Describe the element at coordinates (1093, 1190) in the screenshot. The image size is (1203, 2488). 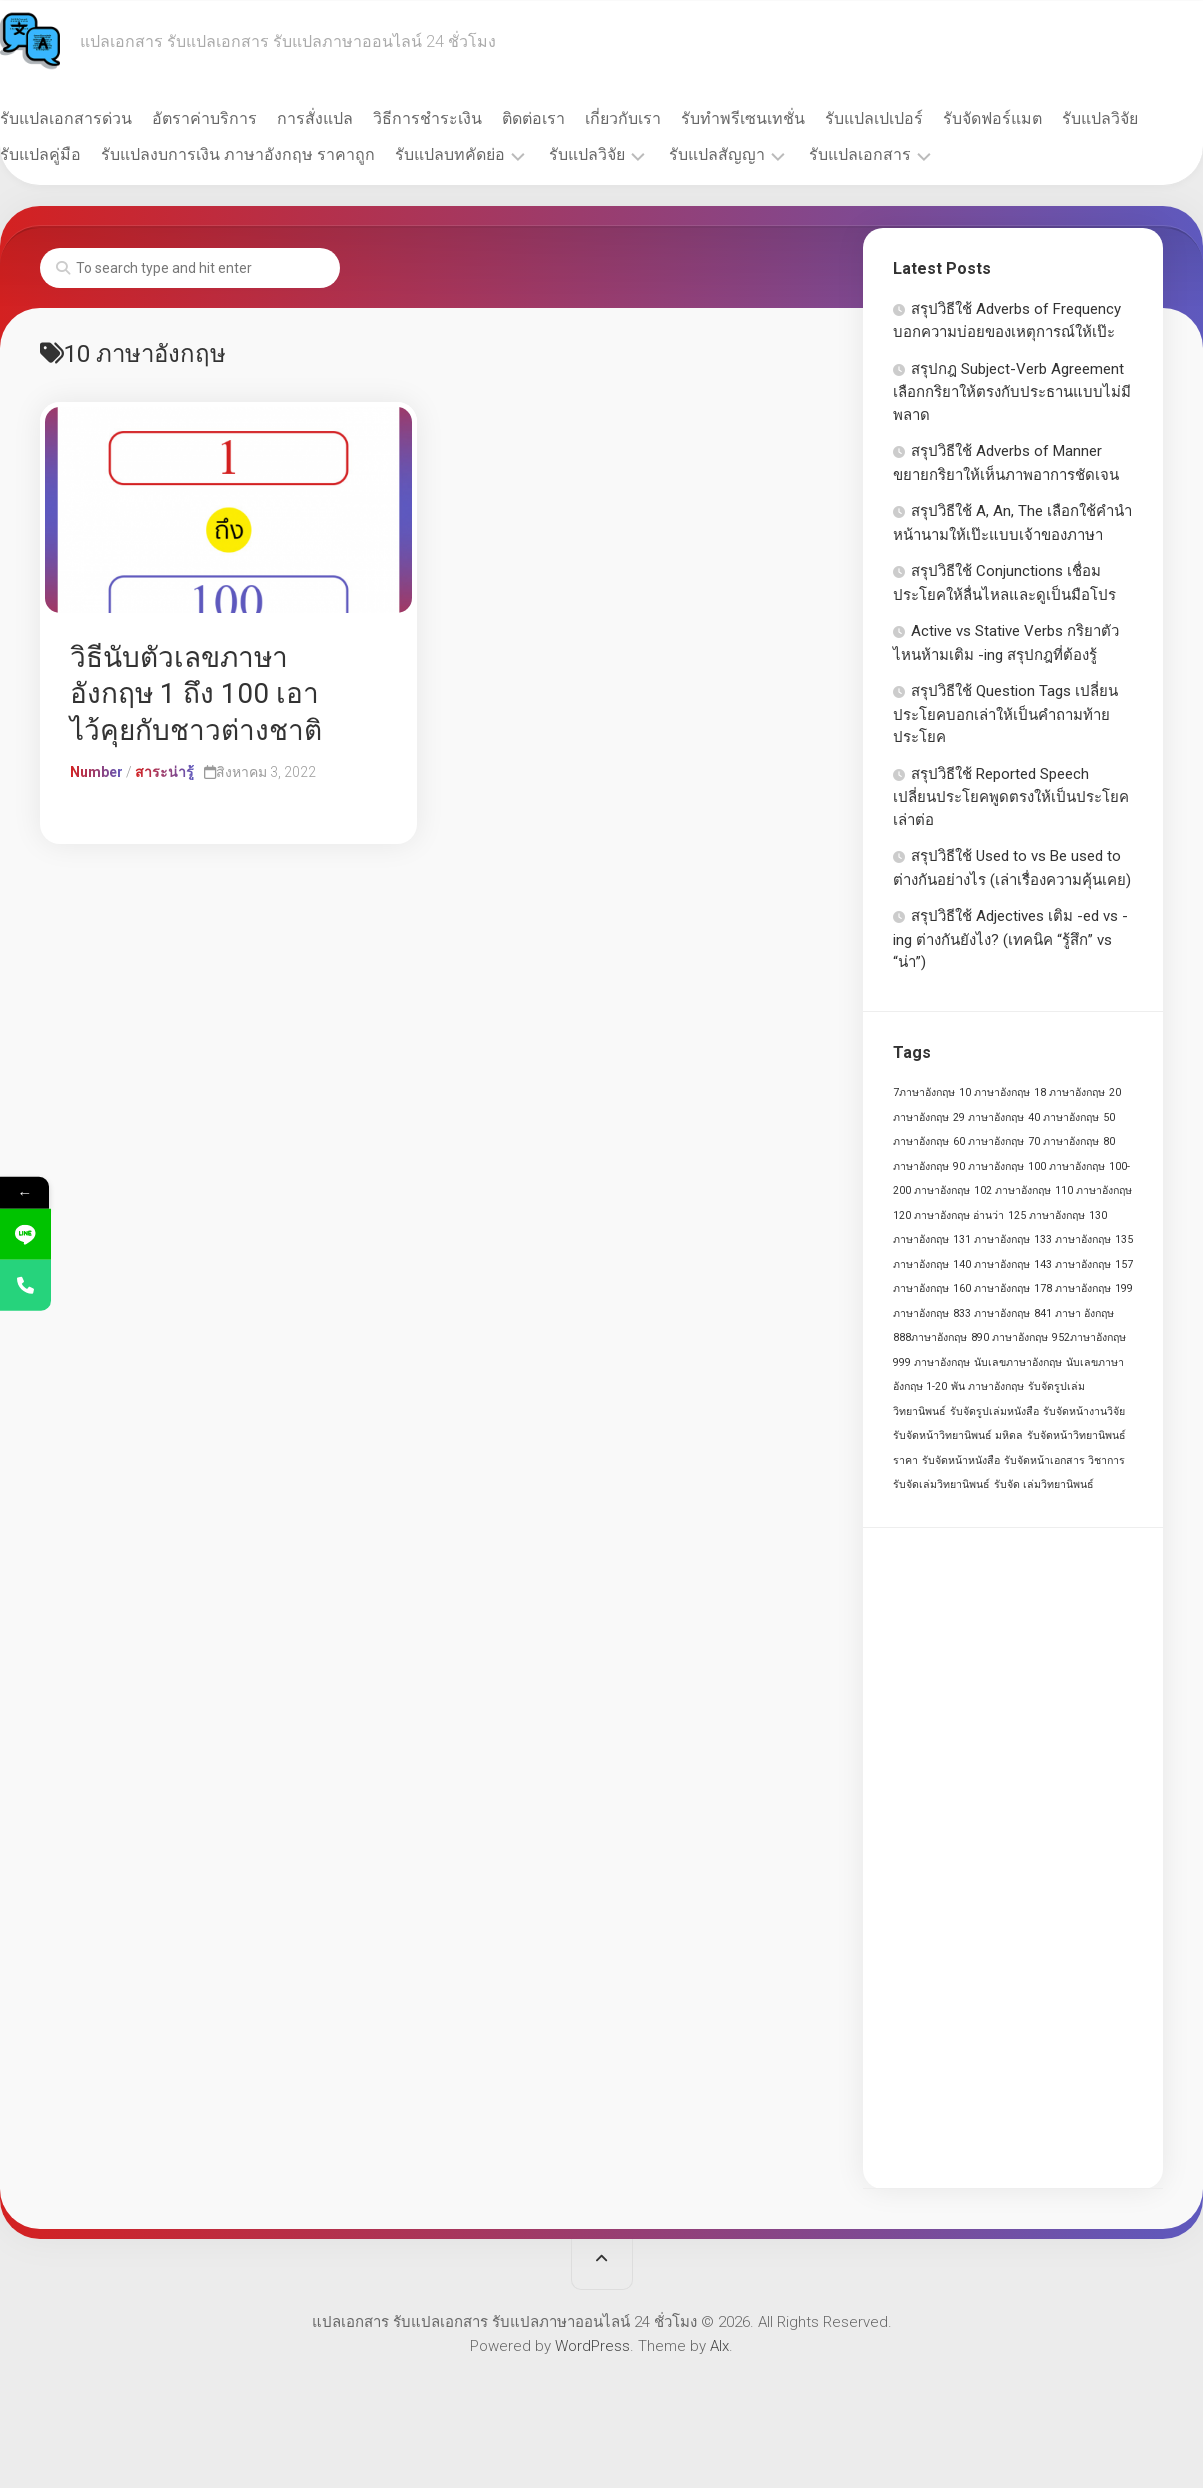
I see `110 ภาษาอังกฤษ [110 ภาษาอังกฤษ (1 รายการ)]` at that location.